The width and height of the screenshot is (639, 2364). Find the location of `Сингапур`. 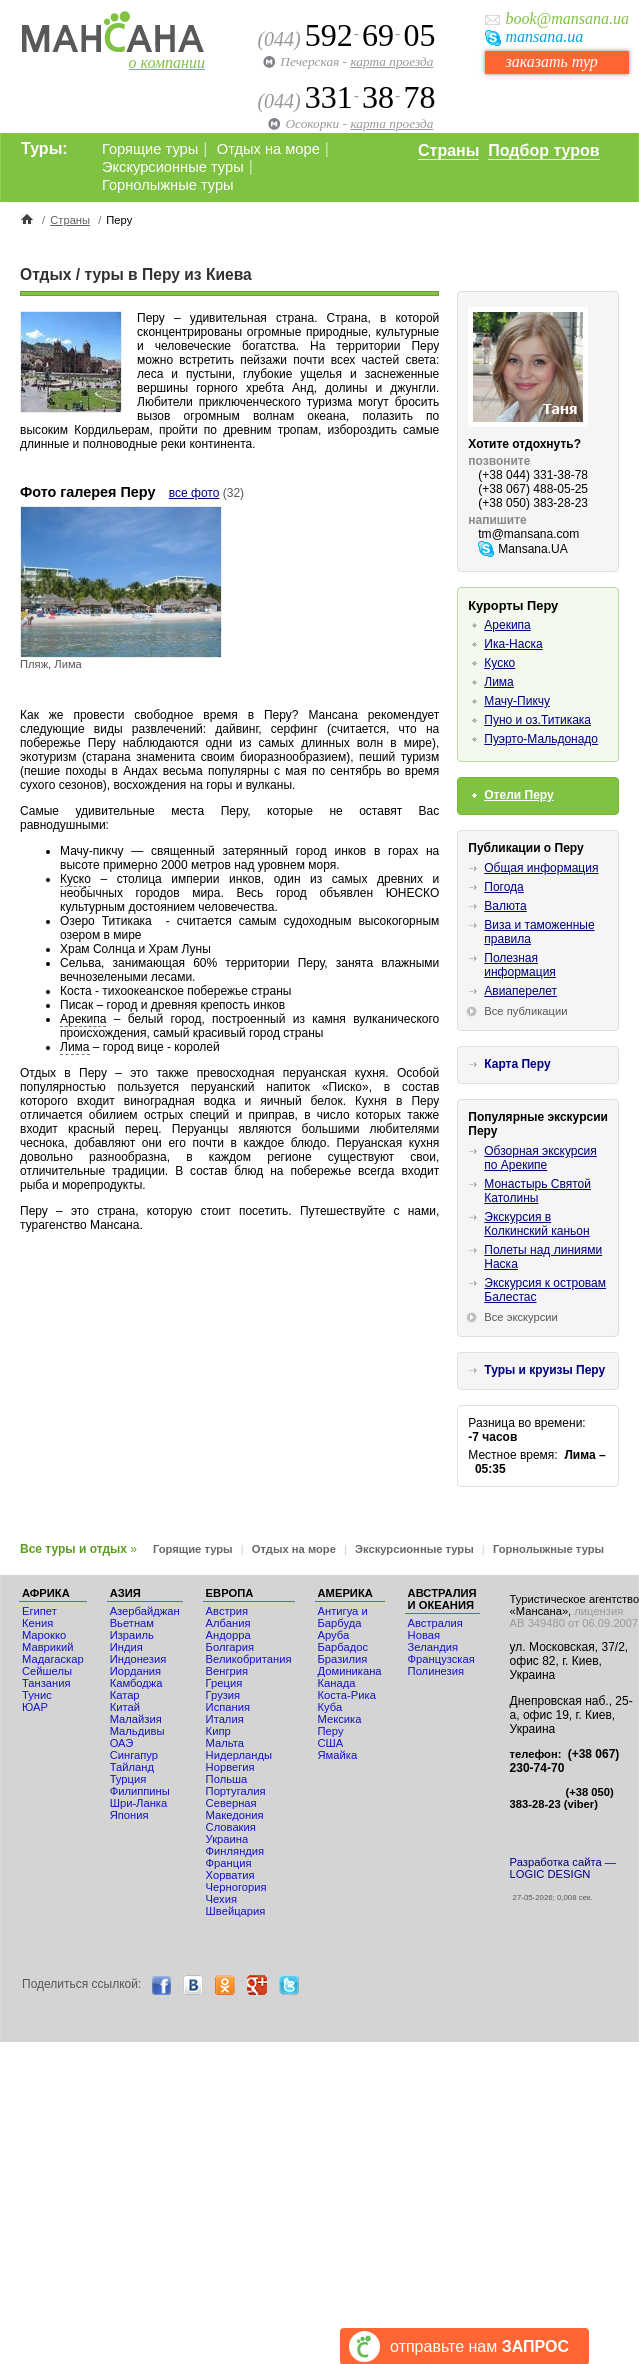

Сингапур is located at coordinates (134, 1755).